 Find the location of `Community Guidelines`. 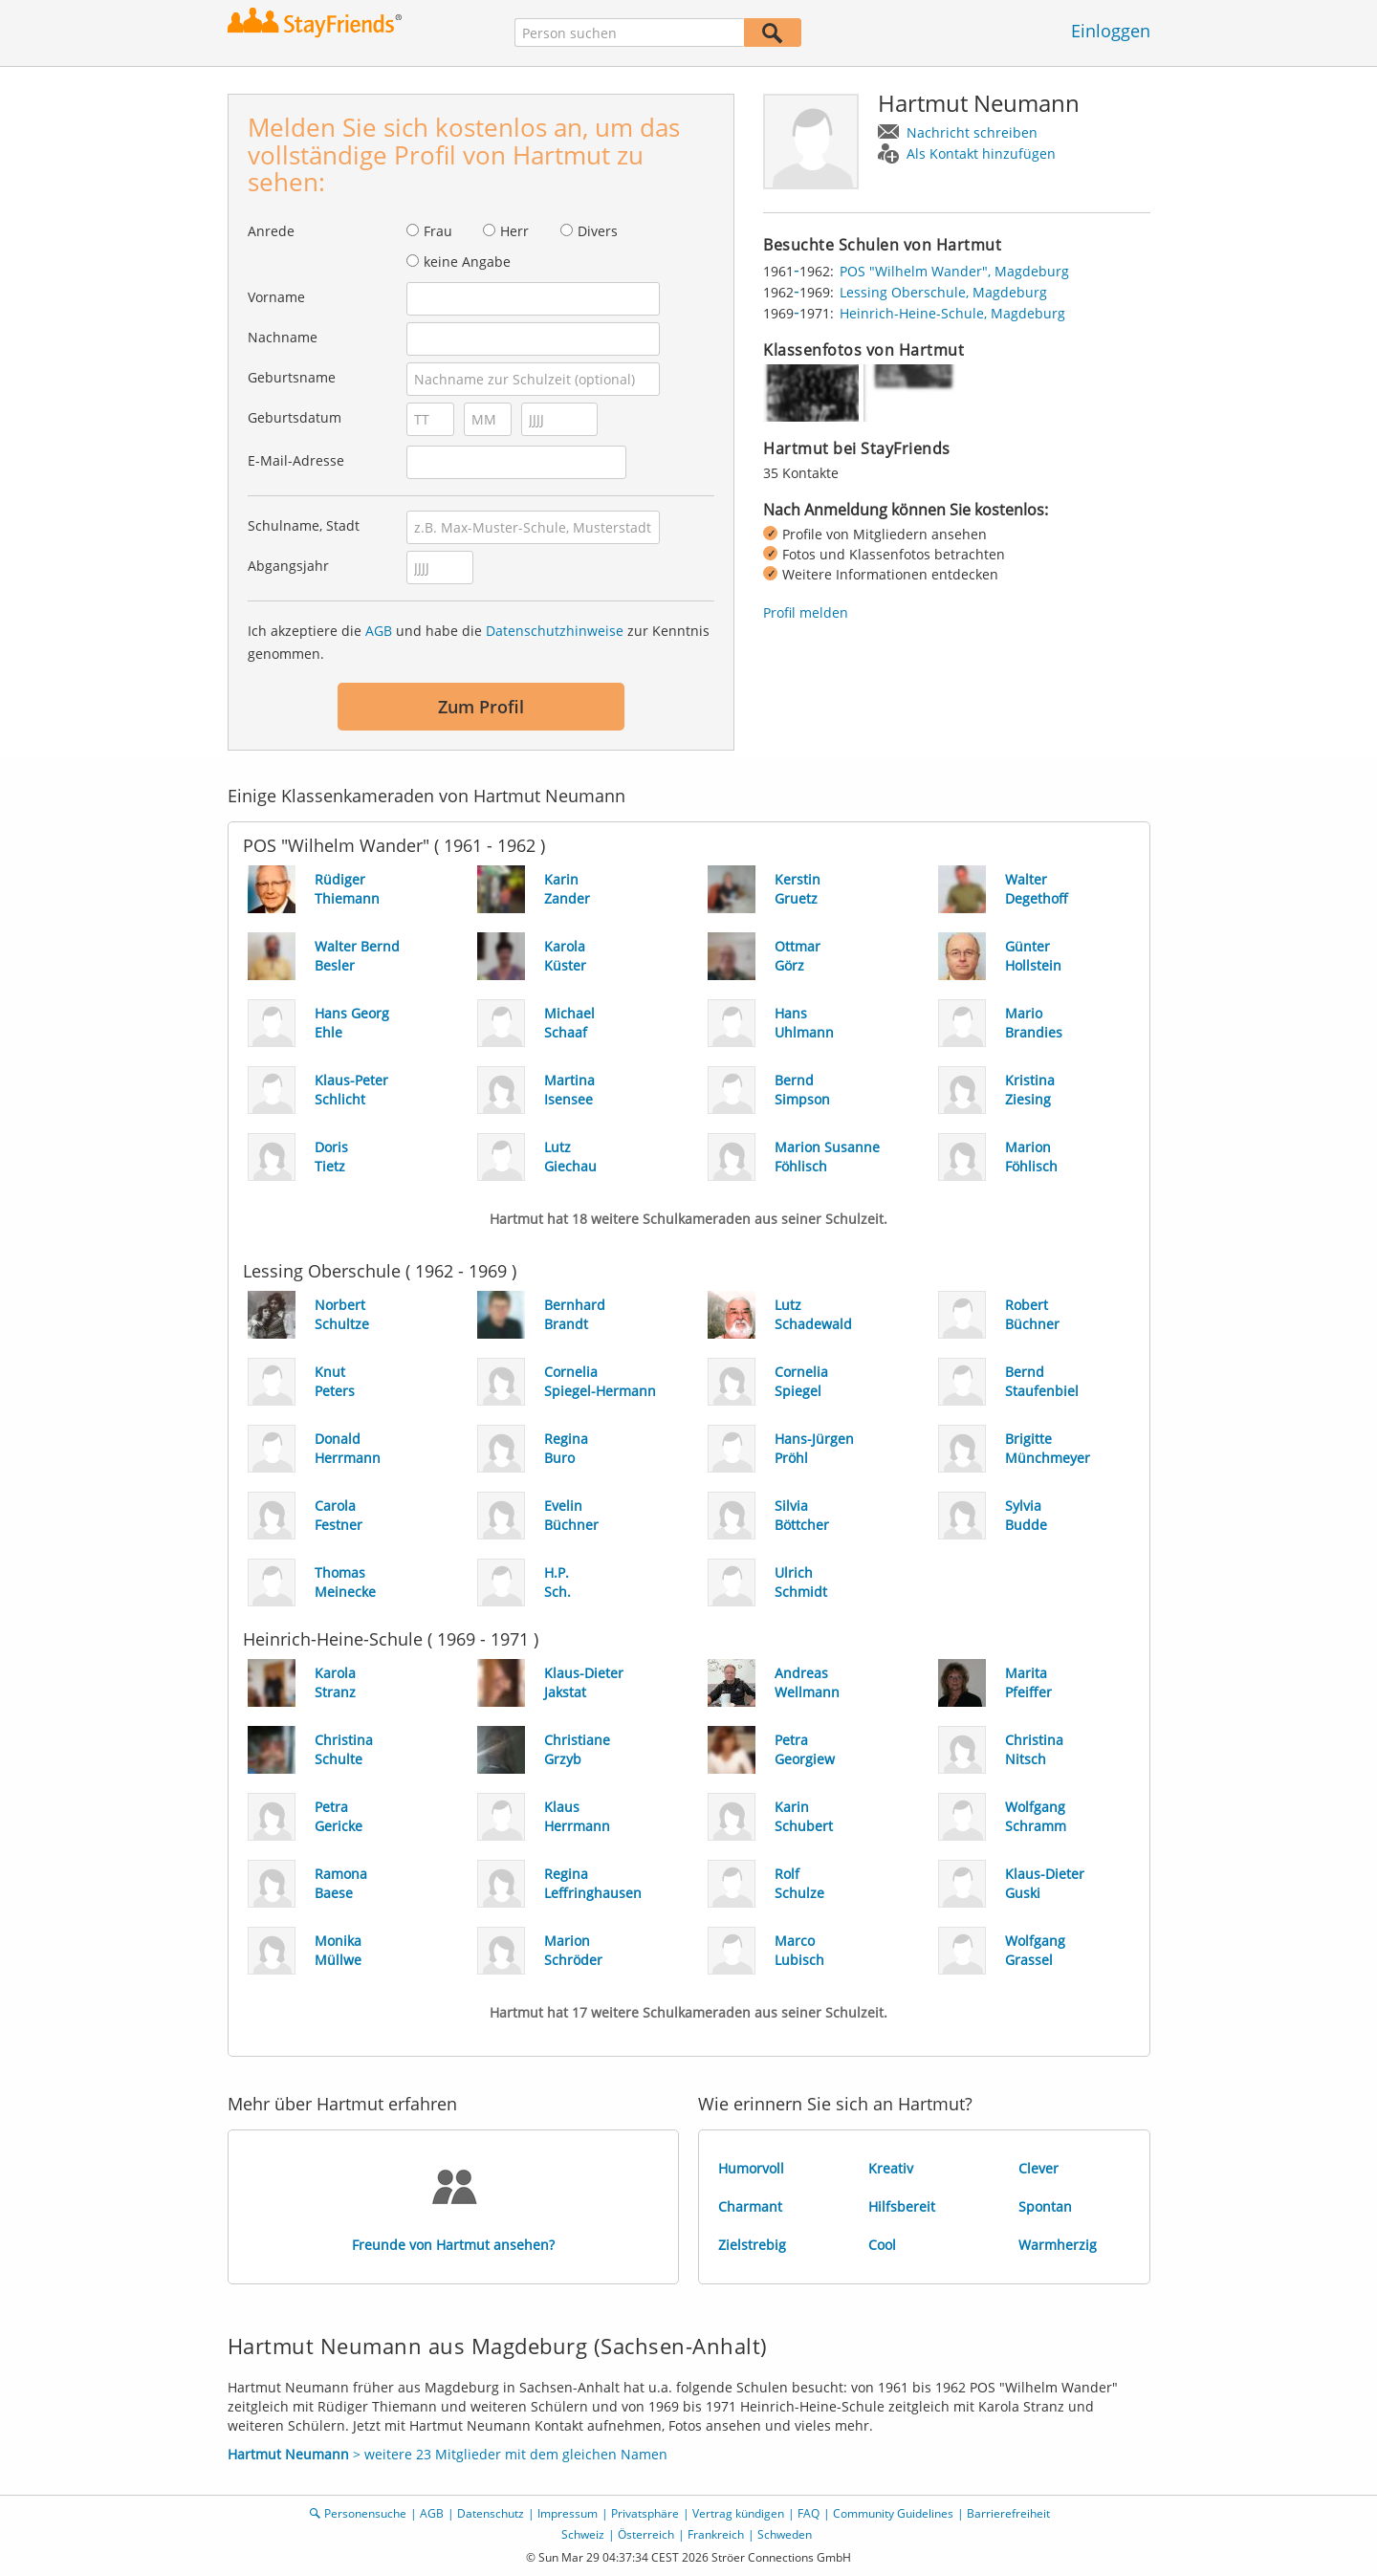

Community Guidelines is located at coordinates (893, 2513).